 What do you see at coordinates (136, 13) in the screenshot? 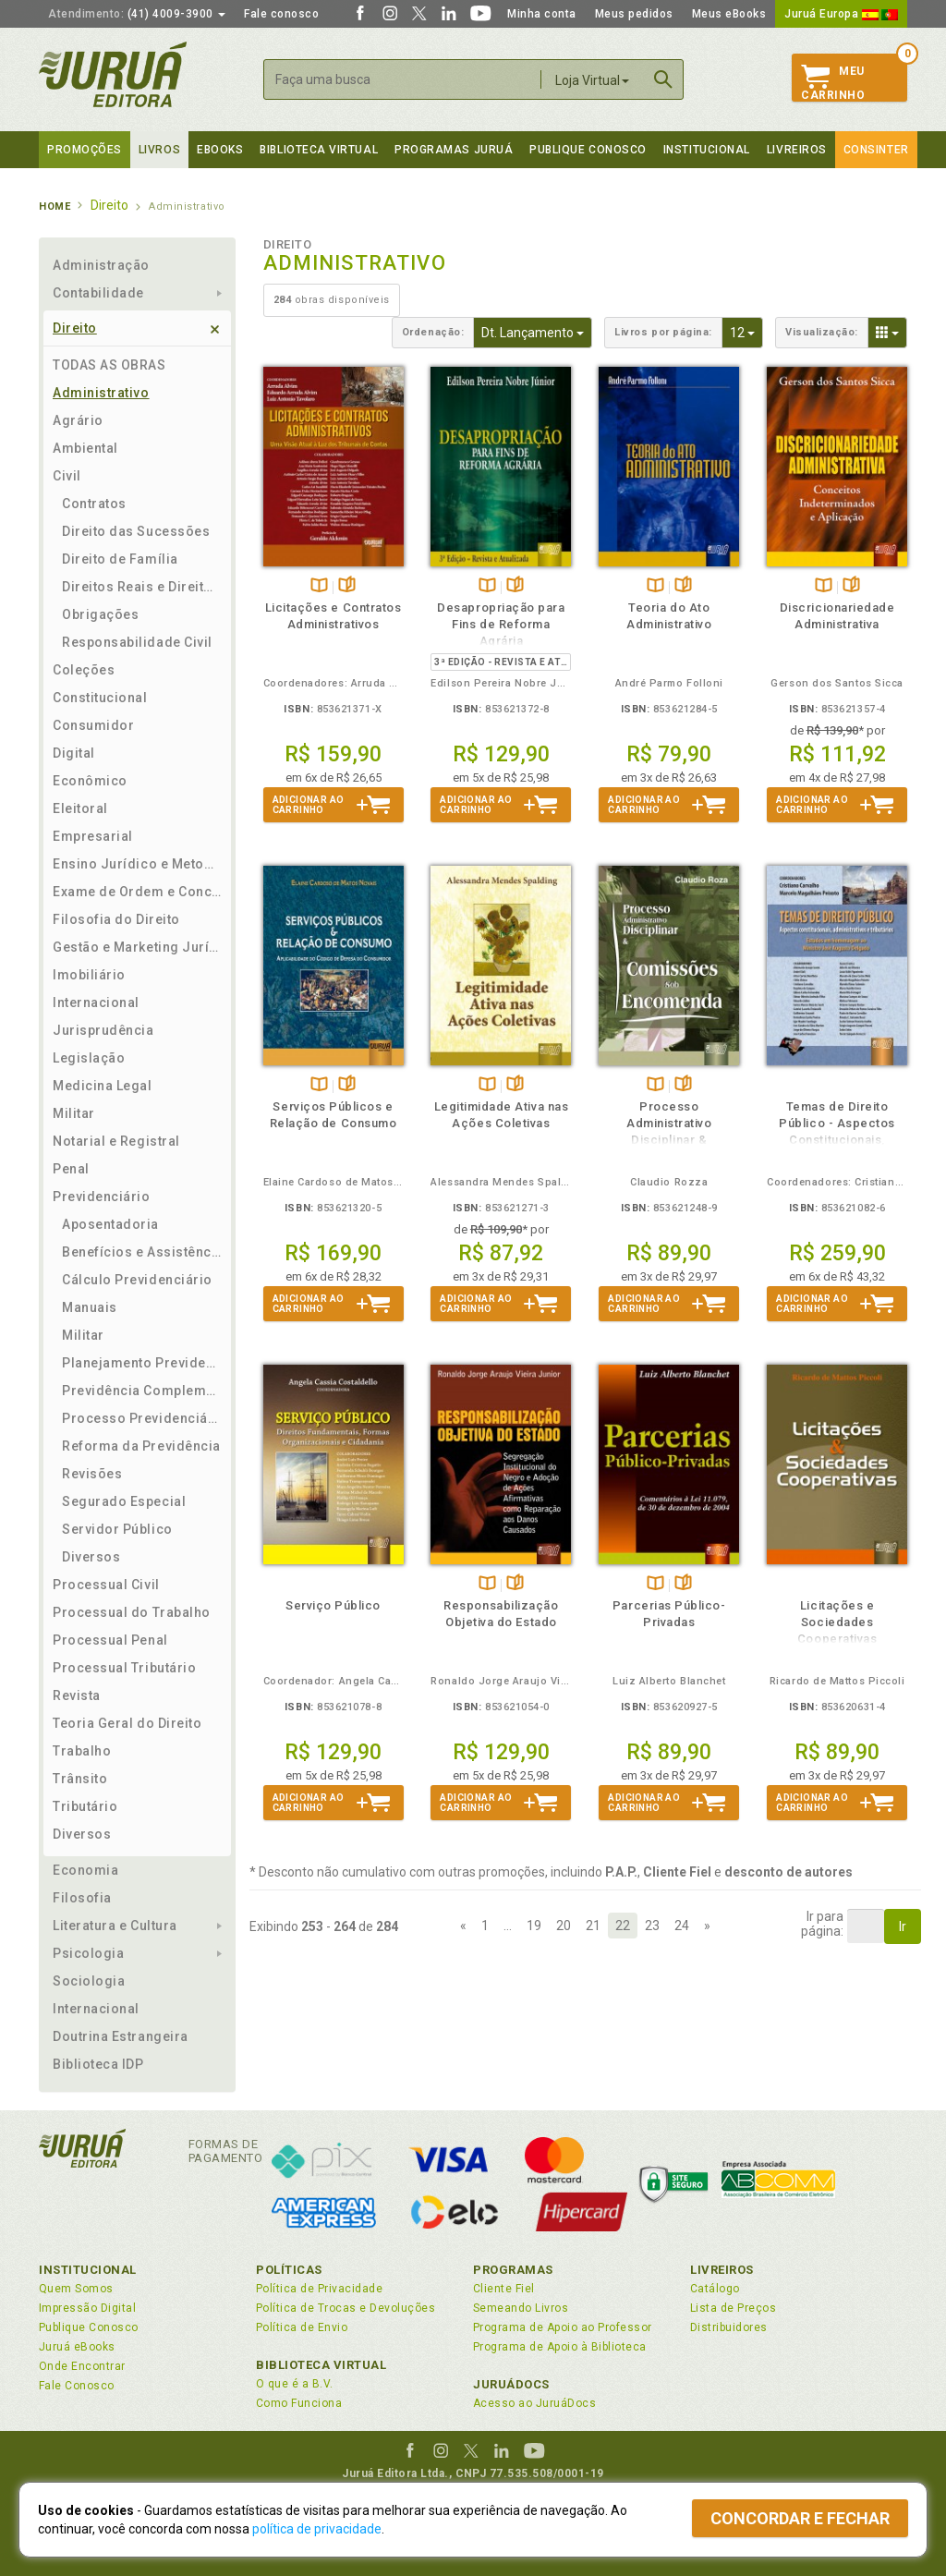
I see `(41) 4009-3900 [button]` at bounding box center [136, 13].